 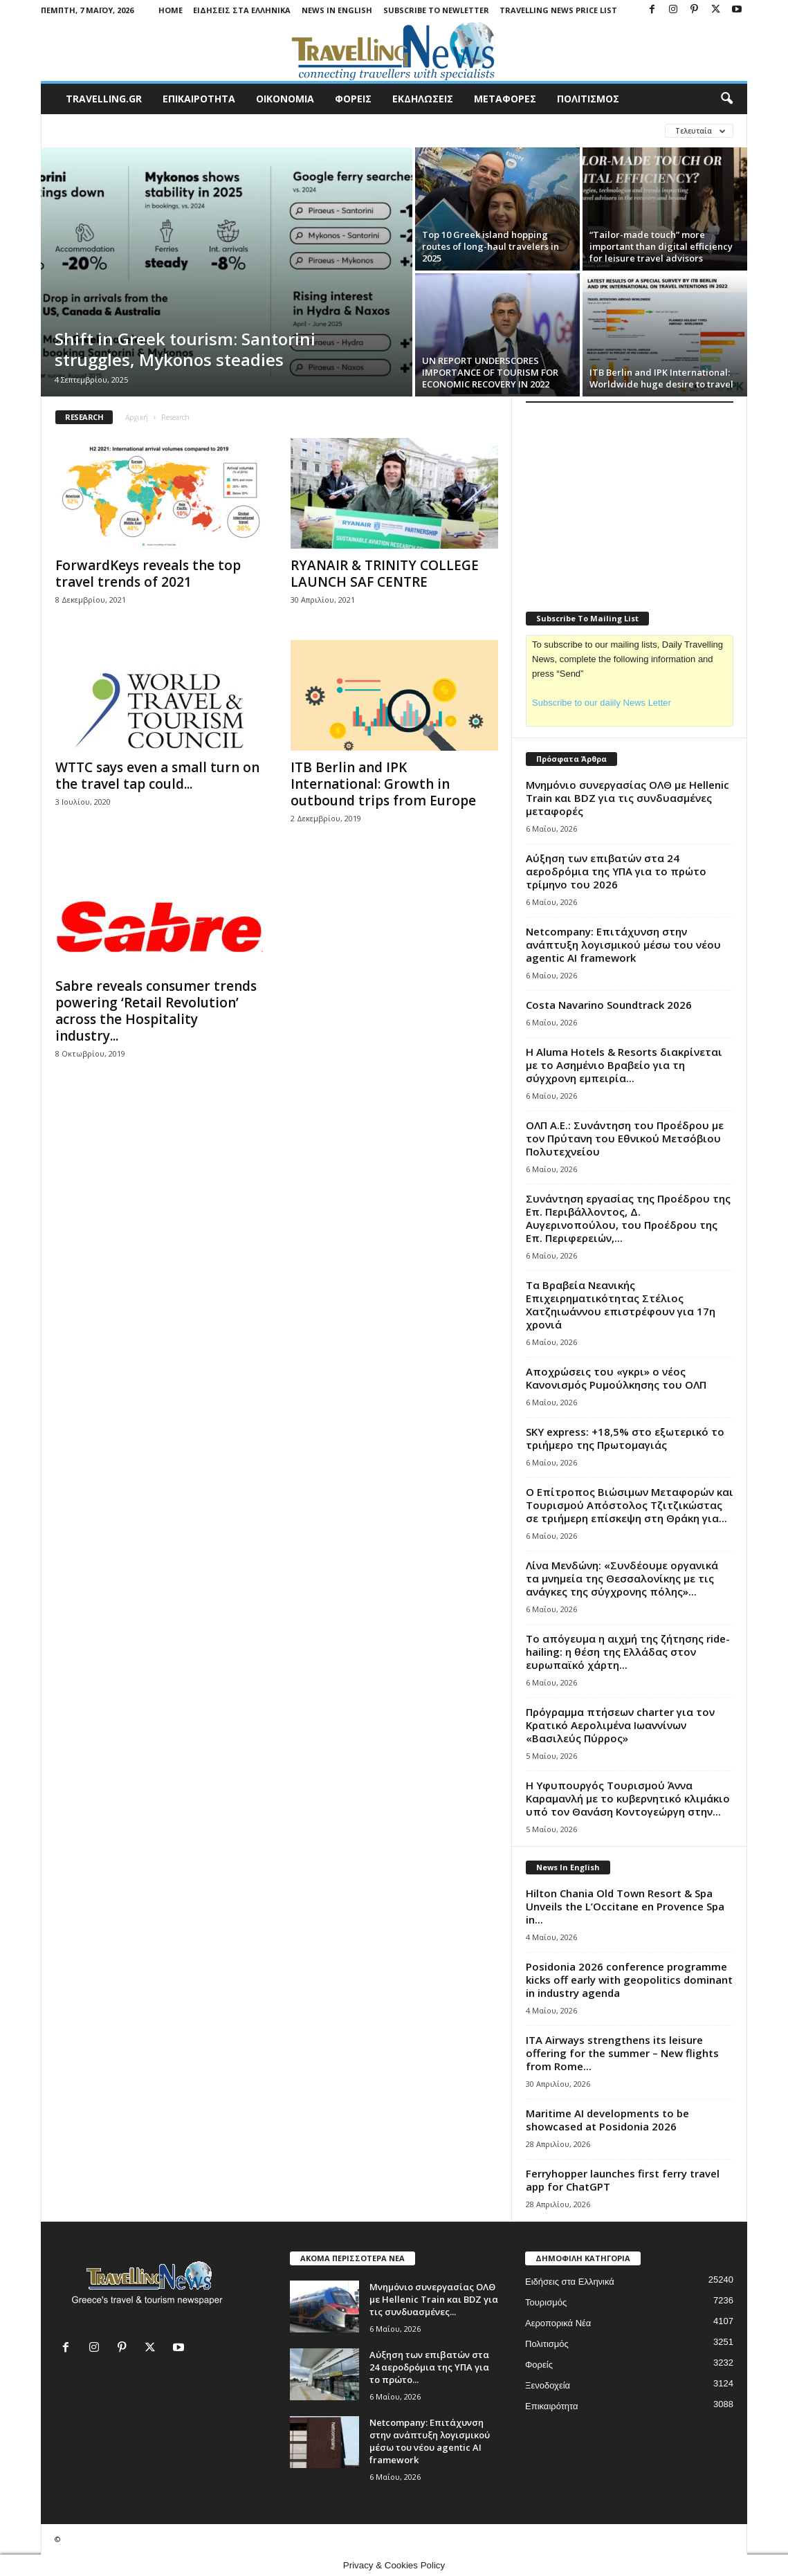 I want to click on Λίνα Μενδώνη: «Συνδέουμε οργανικά τα μνημεία της Θεσσαλονίκης με τις ανάγκες της σύγχρονης πόλης»..., so click(x=622, y=1578).